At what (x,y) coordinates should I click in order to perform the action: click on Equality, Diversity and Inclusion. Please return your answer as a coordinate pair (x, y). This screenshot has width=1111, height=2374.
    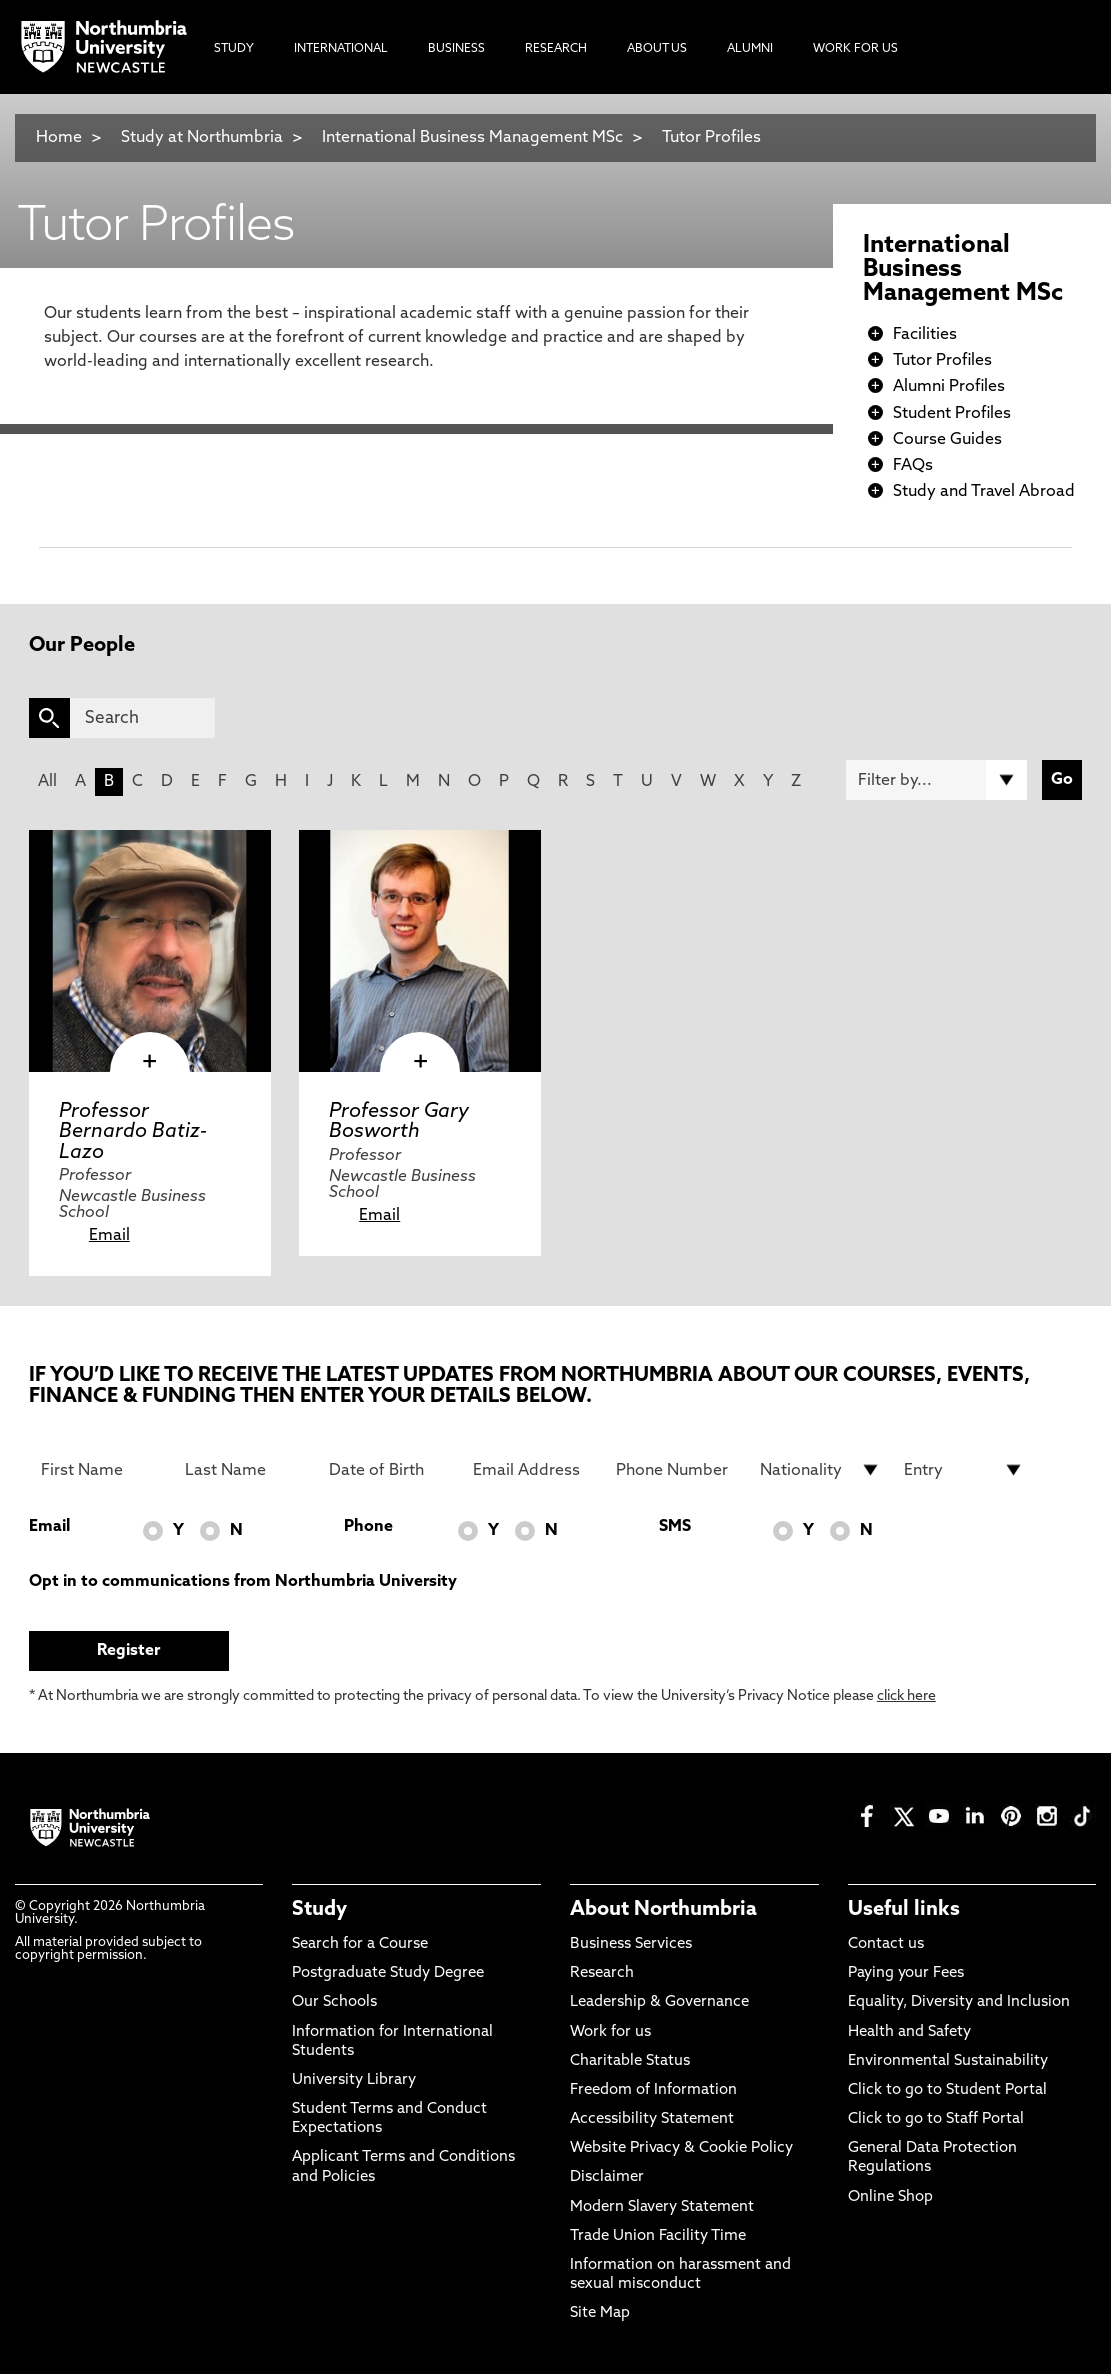
    Looking at the image, I should click on (959, 2002).